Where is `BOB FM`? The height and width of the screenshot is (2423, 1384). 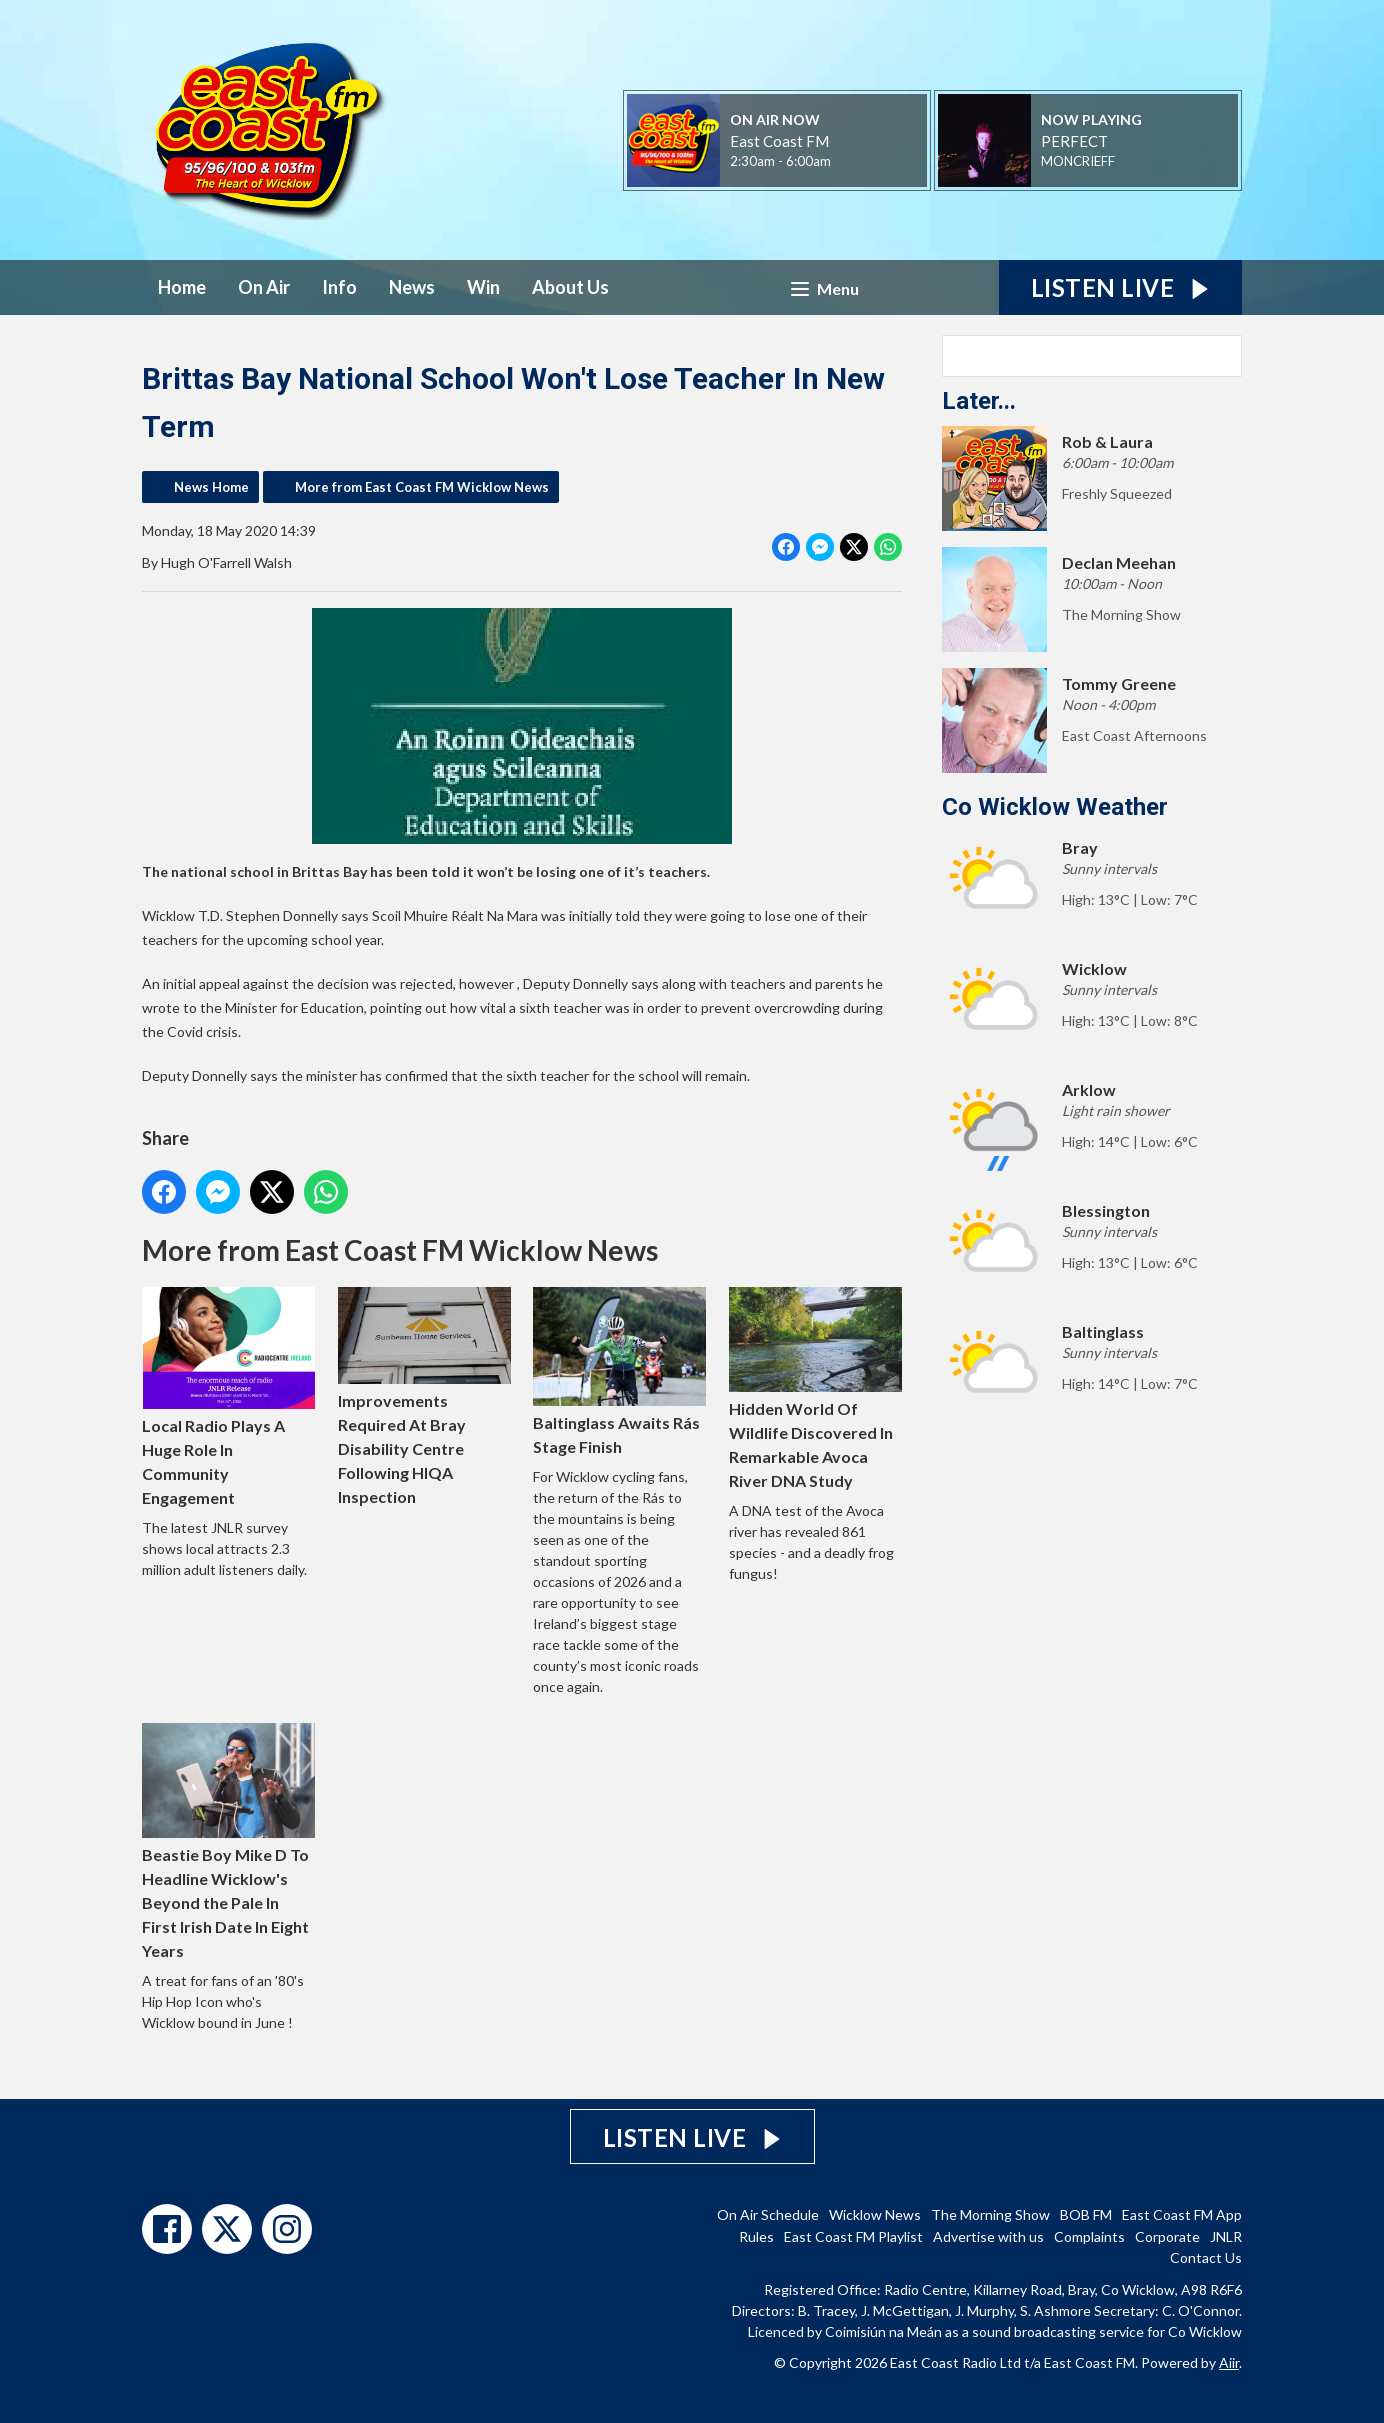
BOB FM is located at coordinates (1086, 2214).